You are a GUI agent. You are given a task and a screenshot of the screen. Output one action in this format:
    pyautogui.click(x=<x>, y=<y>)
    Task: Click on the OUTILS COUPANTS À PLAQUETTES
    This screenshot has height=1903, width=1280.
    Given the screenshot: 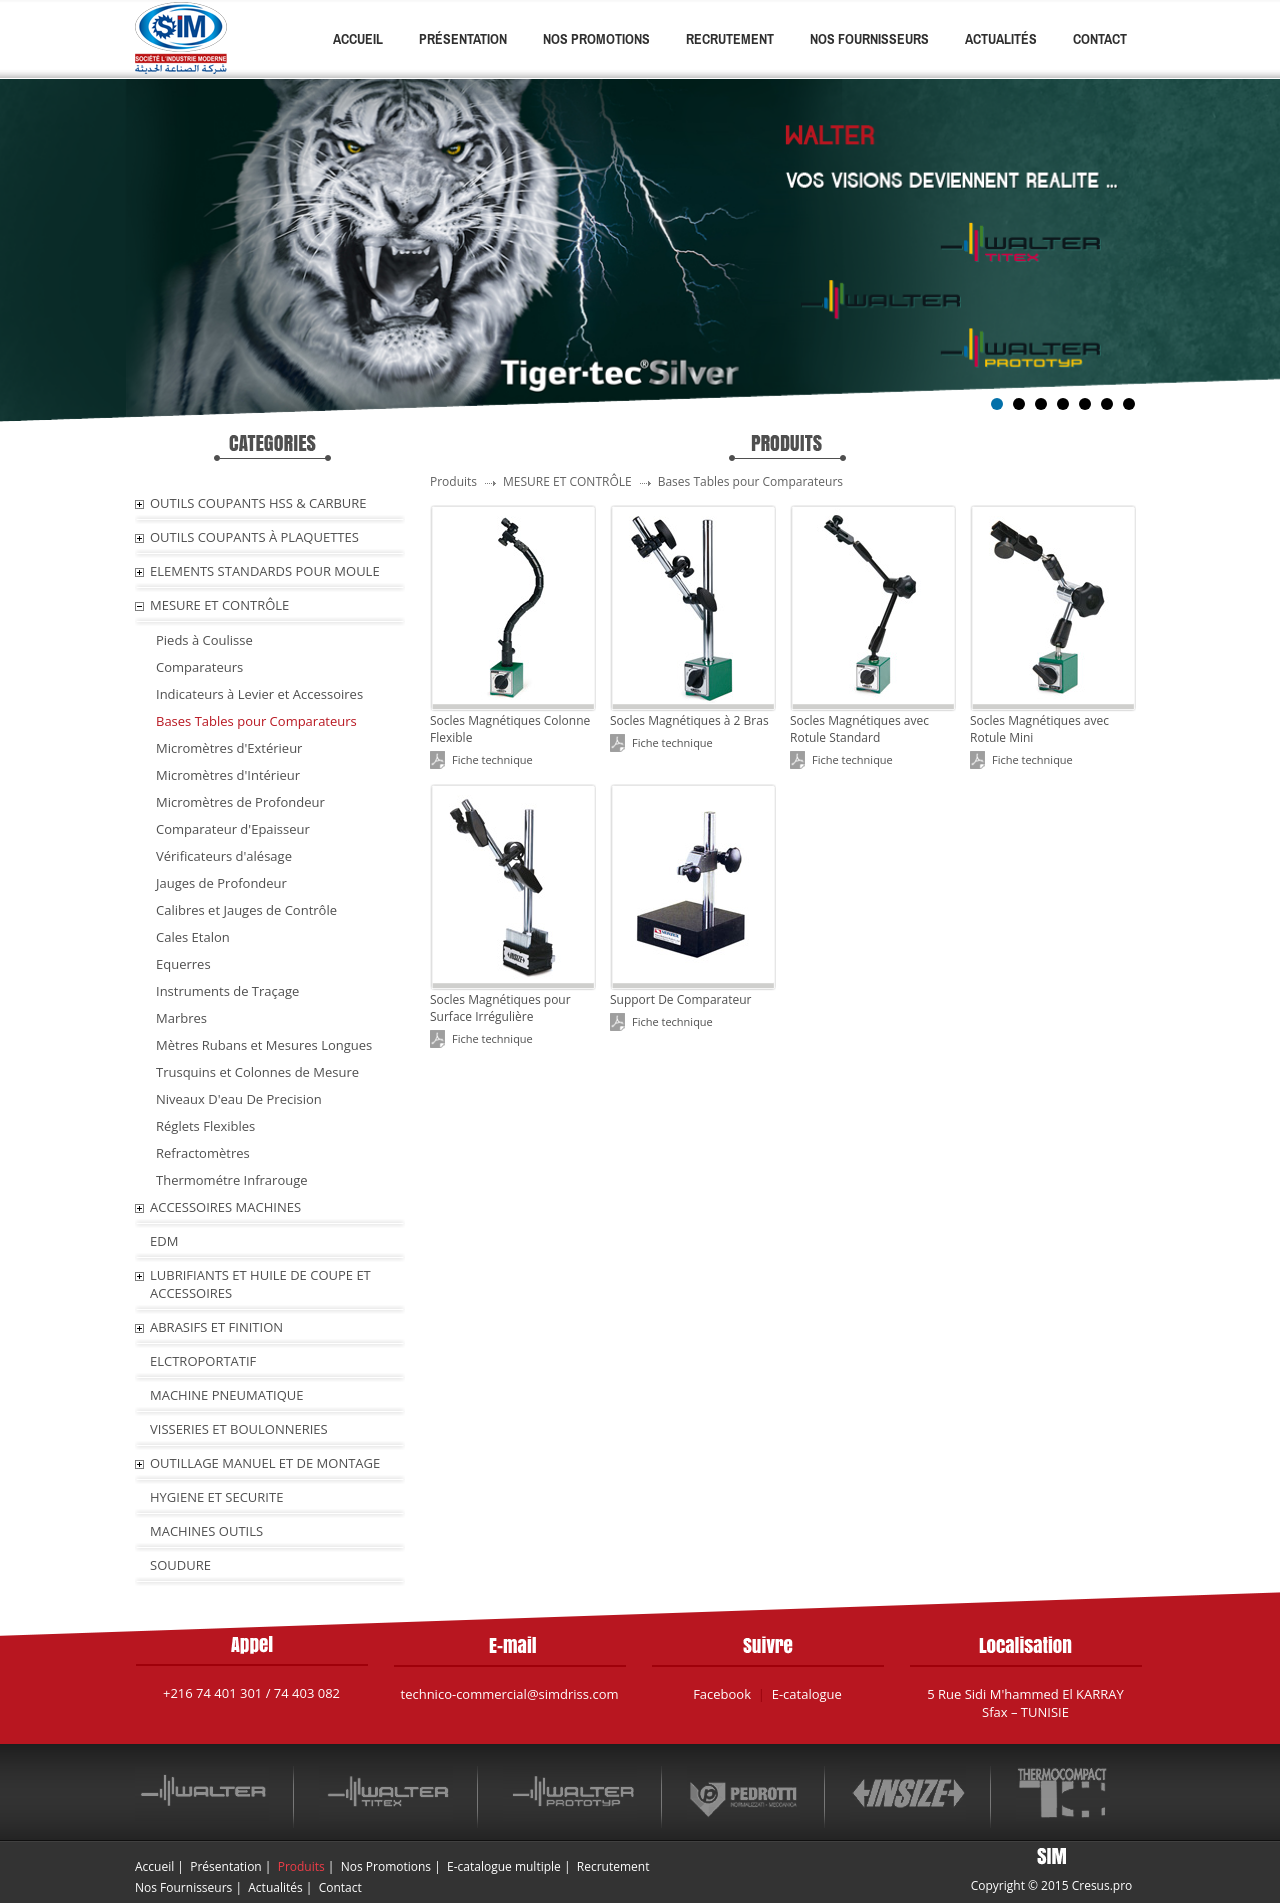 What is the action you would take?
    pyautogui.click(x=254, y=537)
    